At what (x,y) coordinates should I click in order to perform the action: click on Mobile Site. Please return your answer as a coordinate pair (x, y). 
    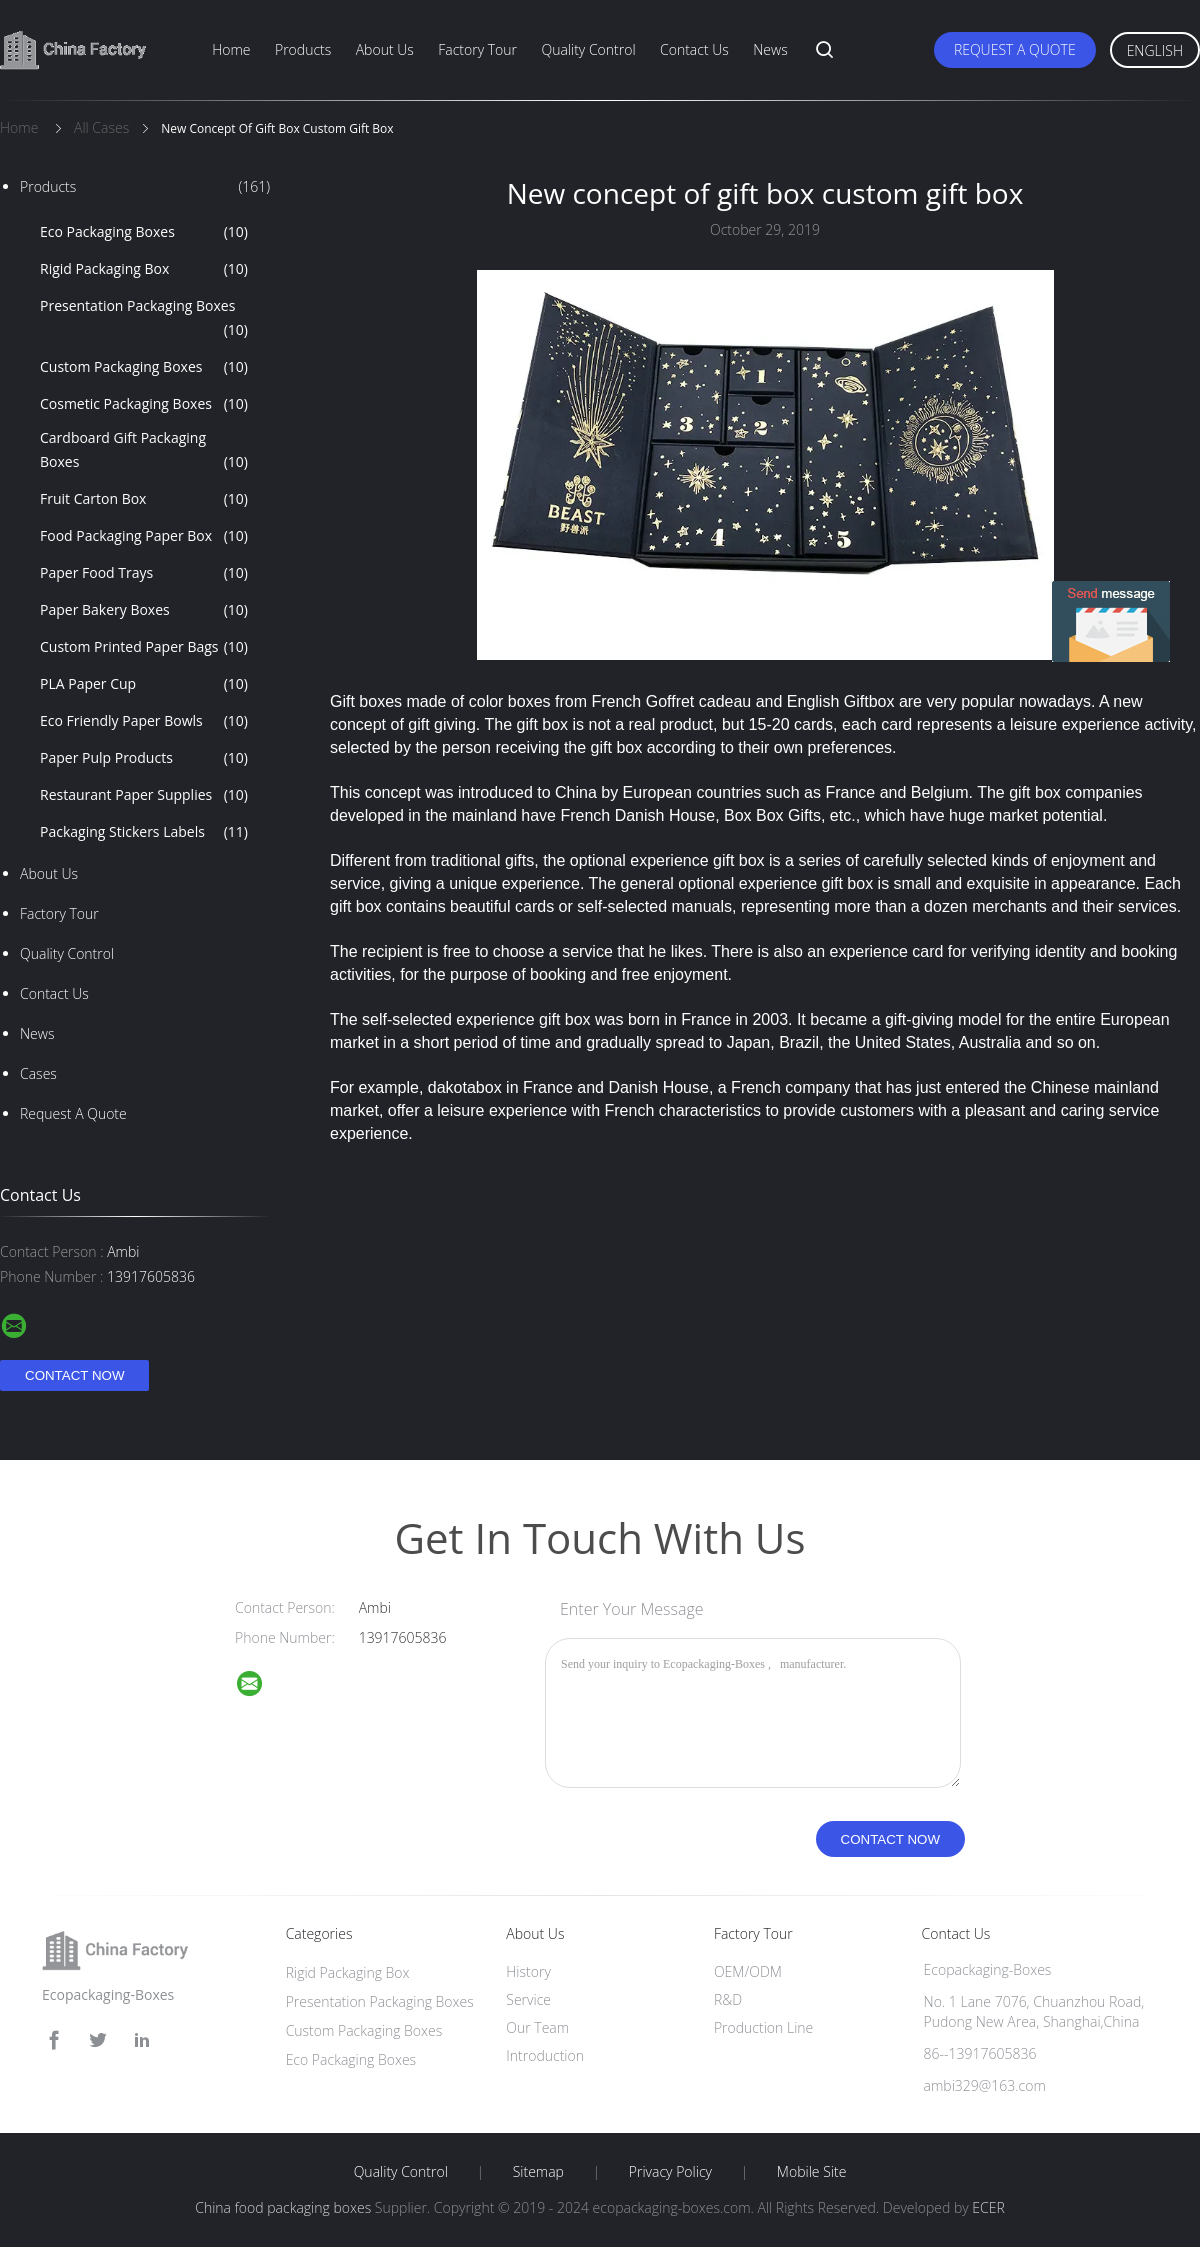
    Looking at the image, I should click on (811, 2172).